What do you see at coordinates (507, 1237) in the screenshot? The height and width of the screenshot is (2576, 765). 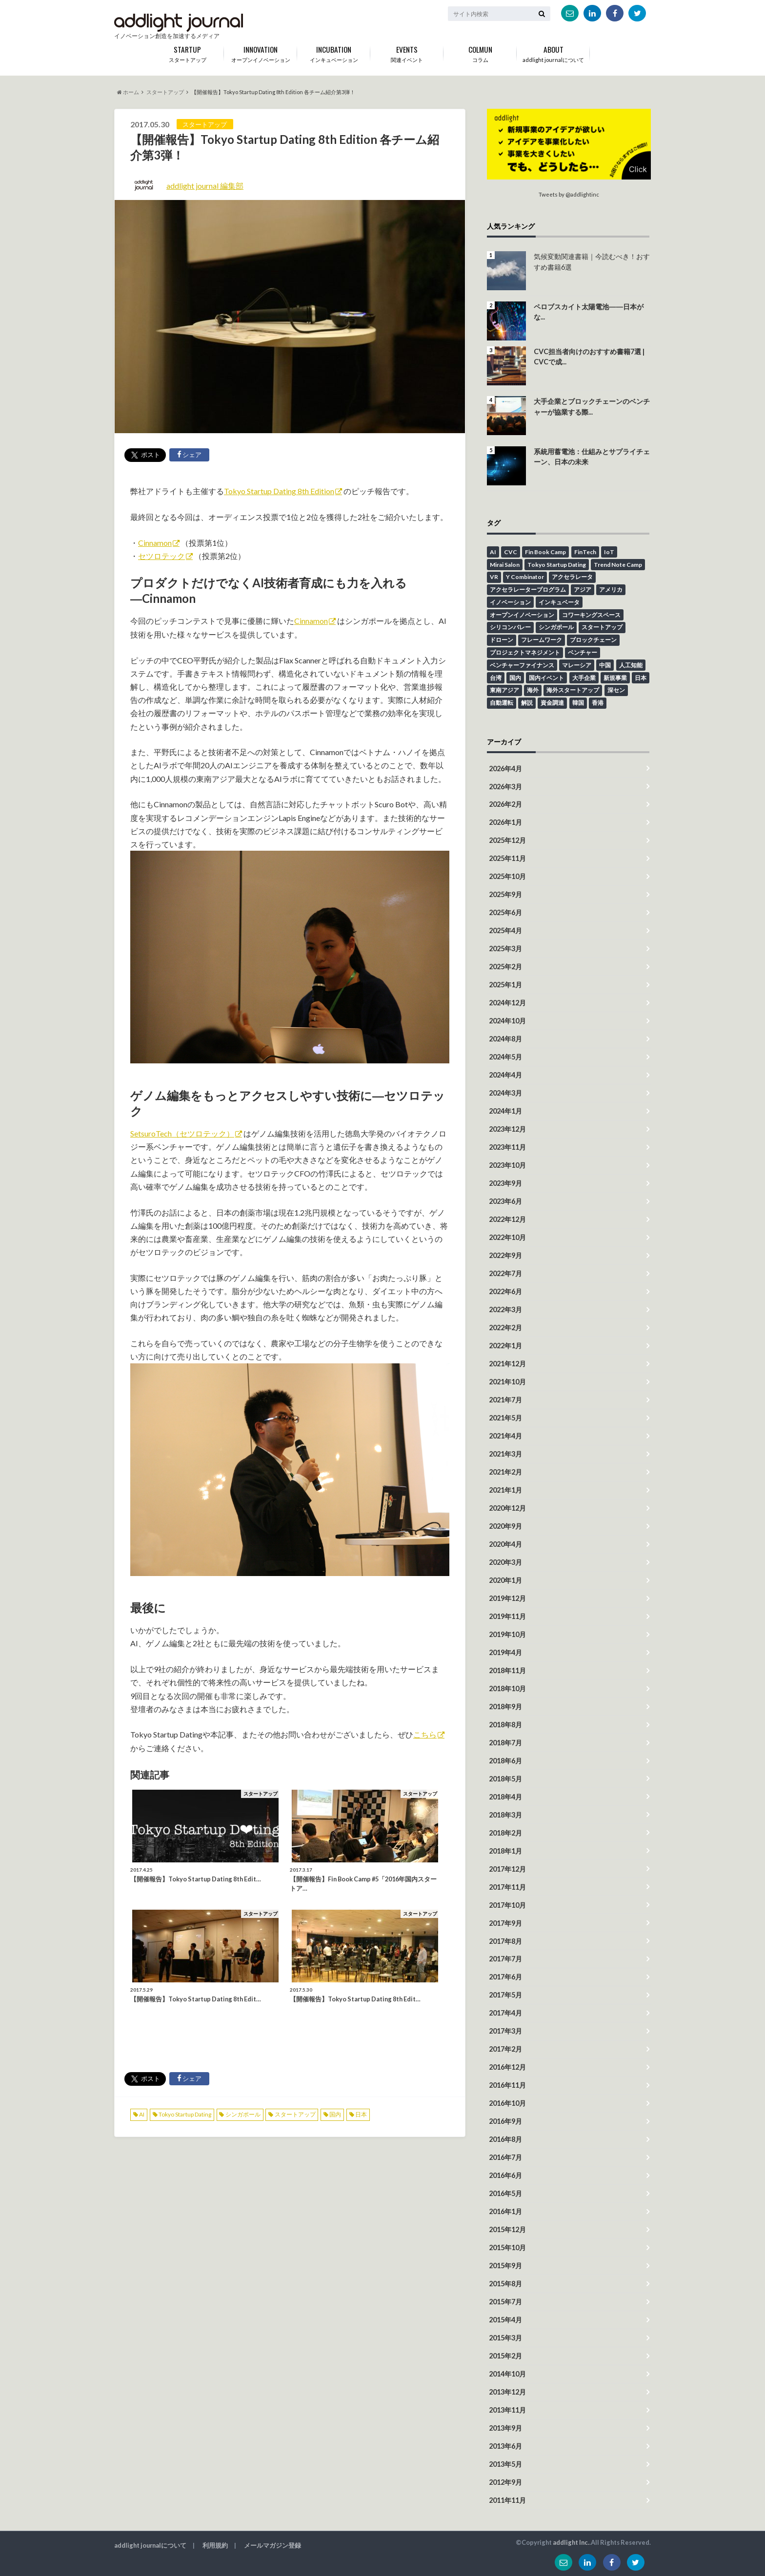 I see `2022年10月` at bounding box center [507, 1237].